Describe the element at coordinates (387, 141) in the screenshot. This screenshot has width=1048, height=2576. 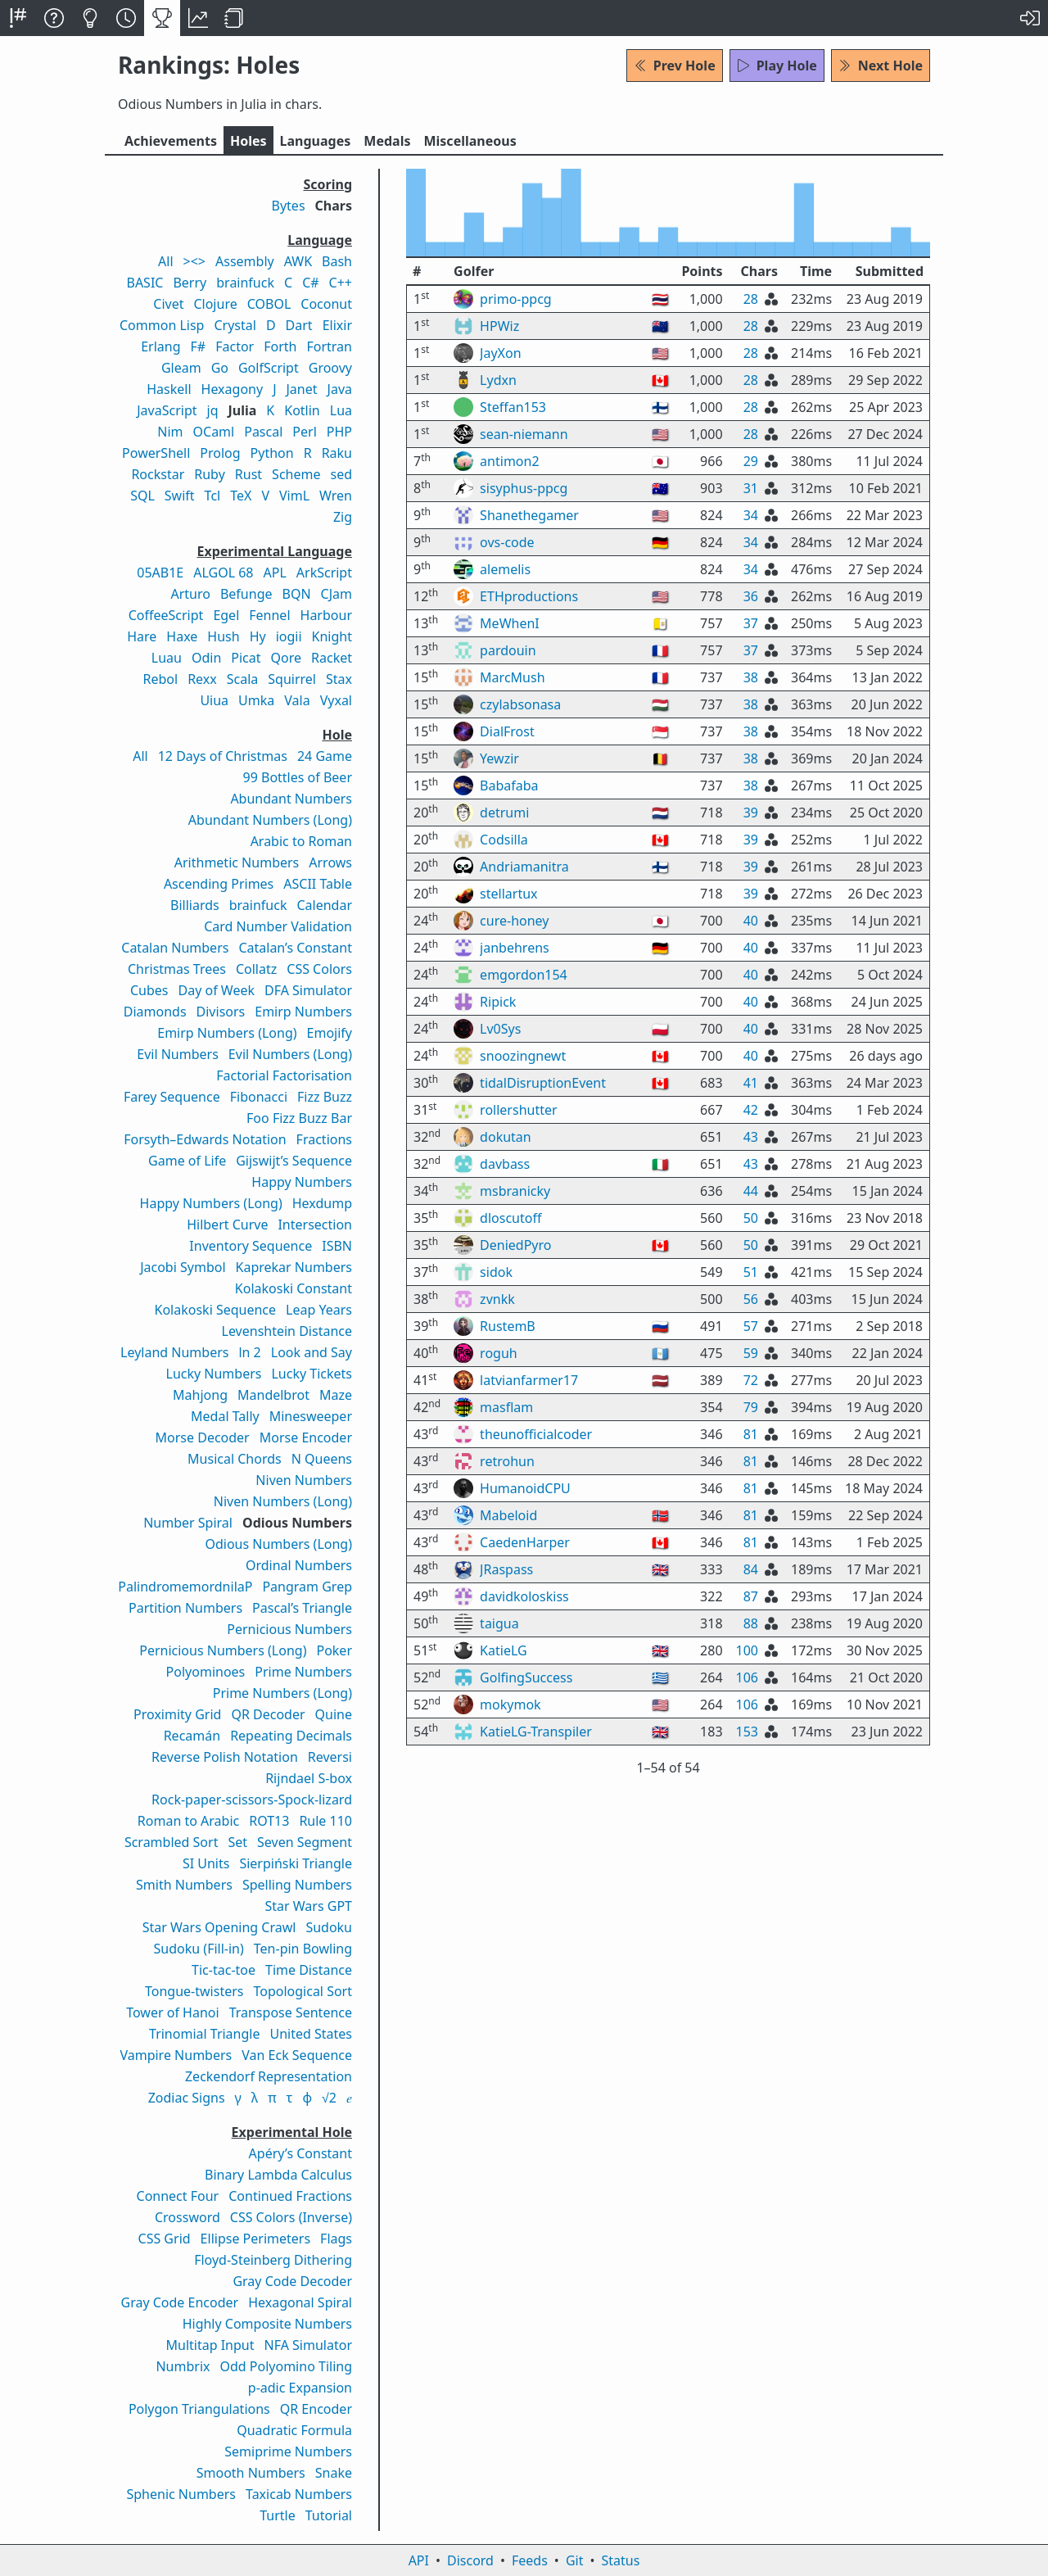
I see `Medals` at that location.